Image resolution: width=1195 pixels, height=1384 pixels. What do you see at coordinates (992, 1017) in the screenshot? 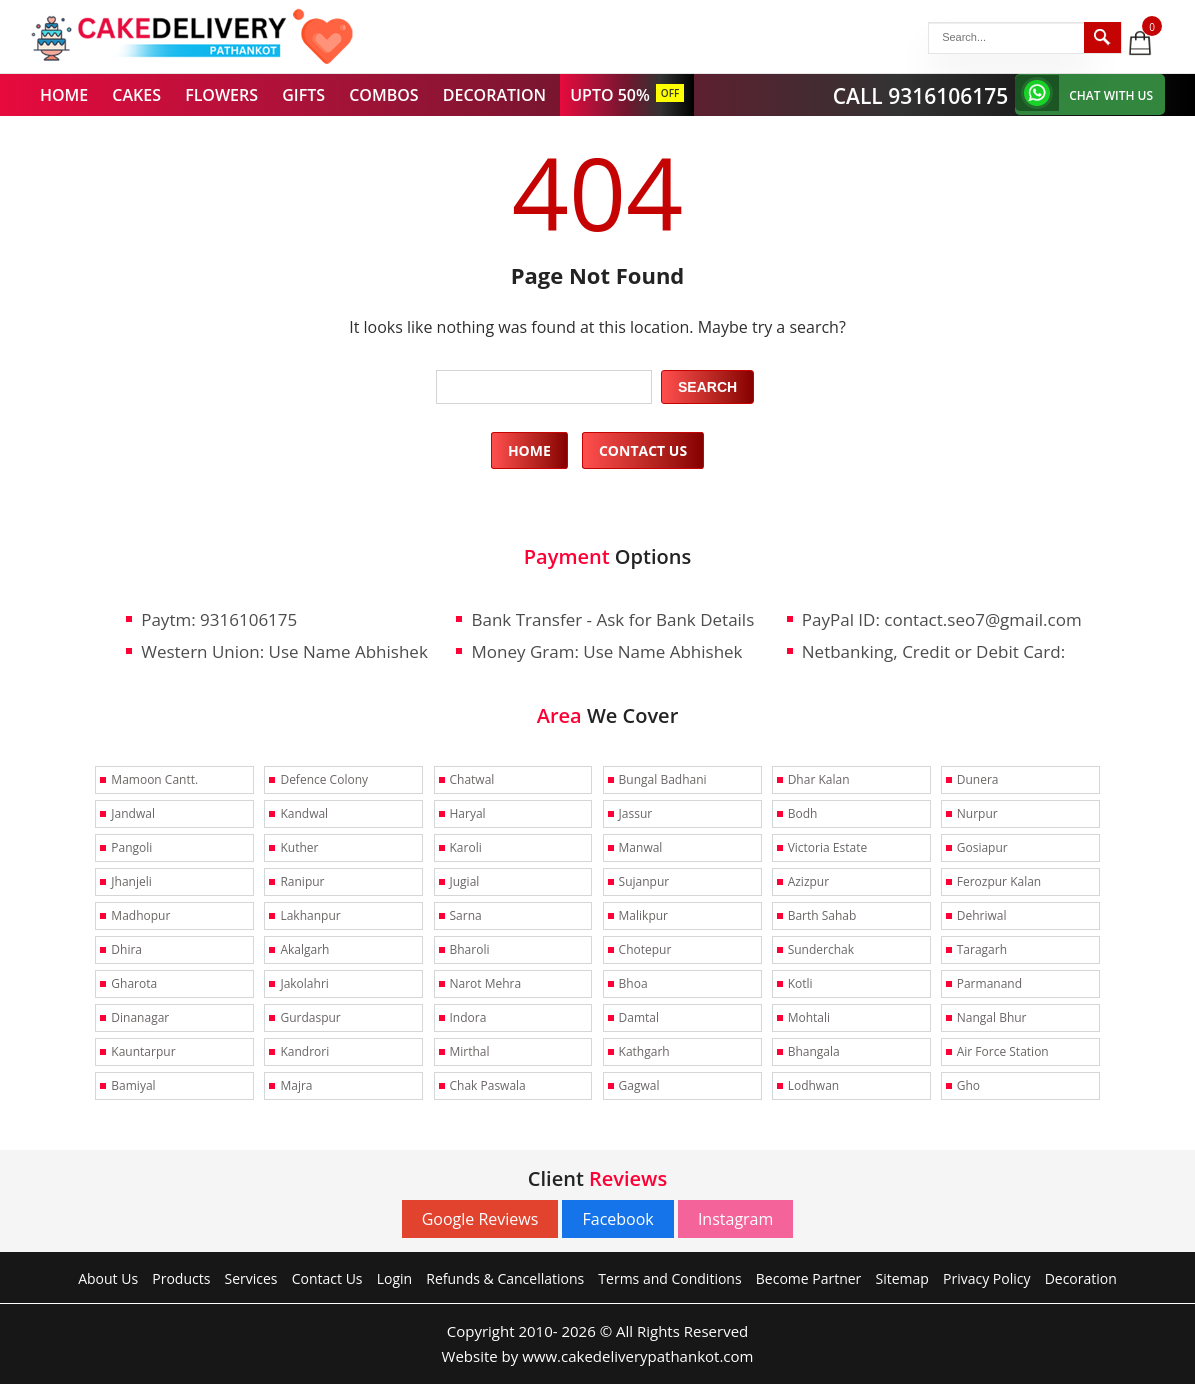
I see `Nangal Bhur` at bounding box center [992, 1017].